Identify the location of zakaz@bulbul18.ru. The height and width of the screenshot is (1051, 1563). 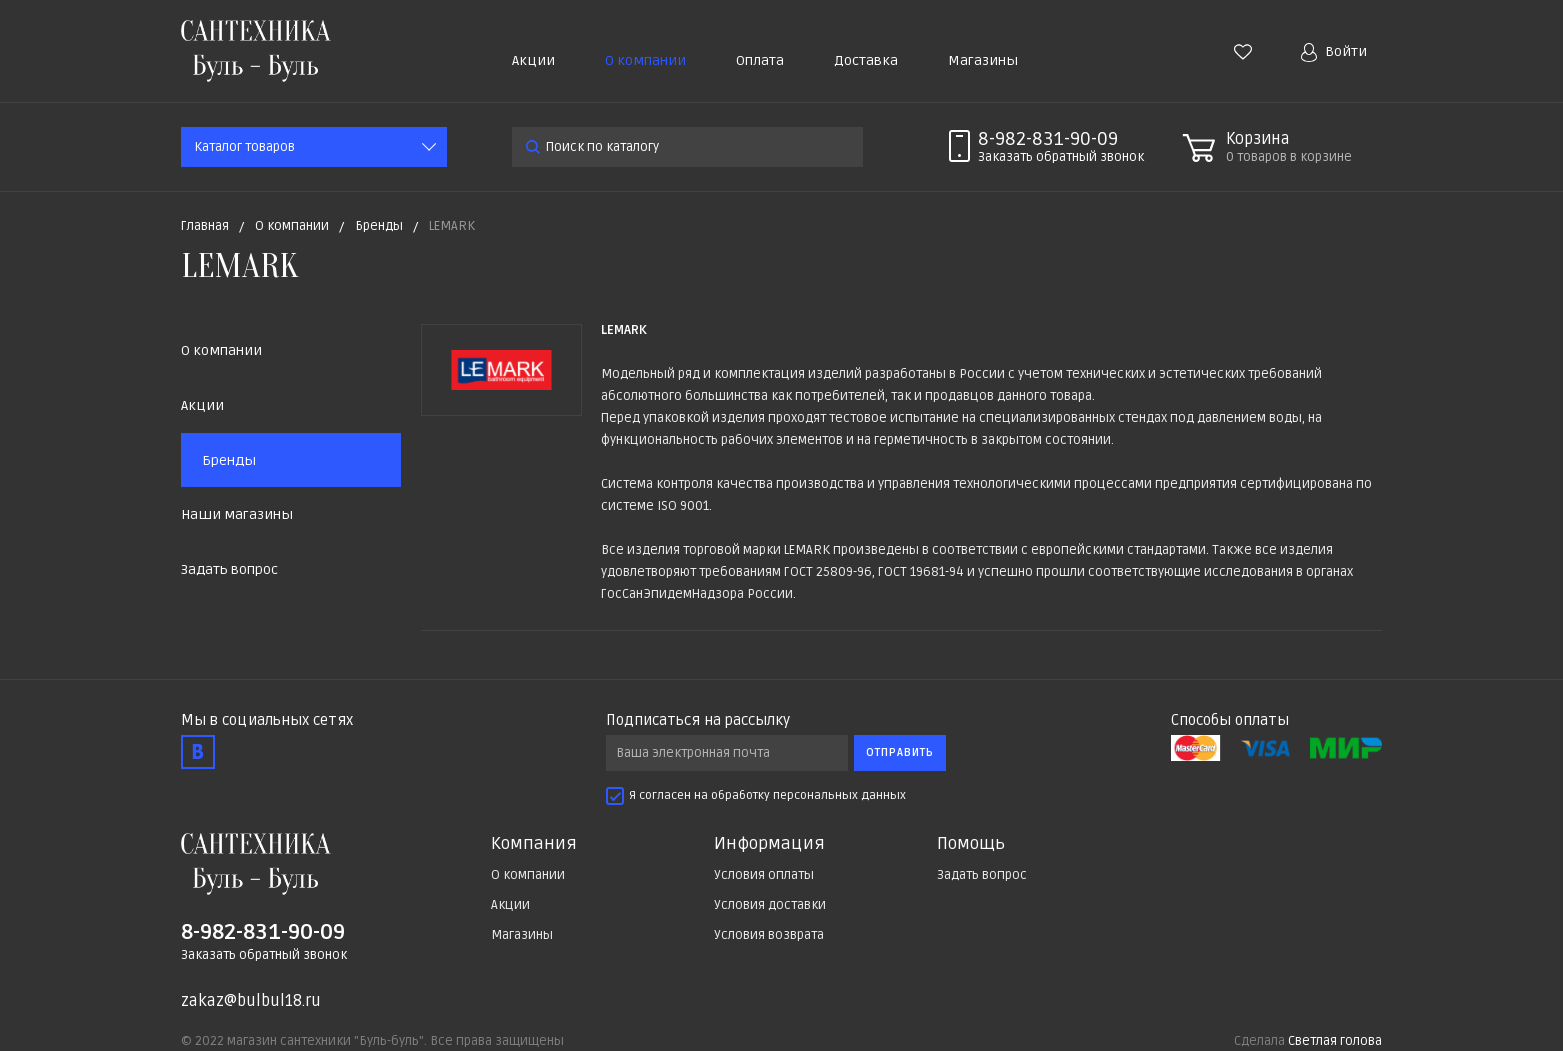
(251, 1001).